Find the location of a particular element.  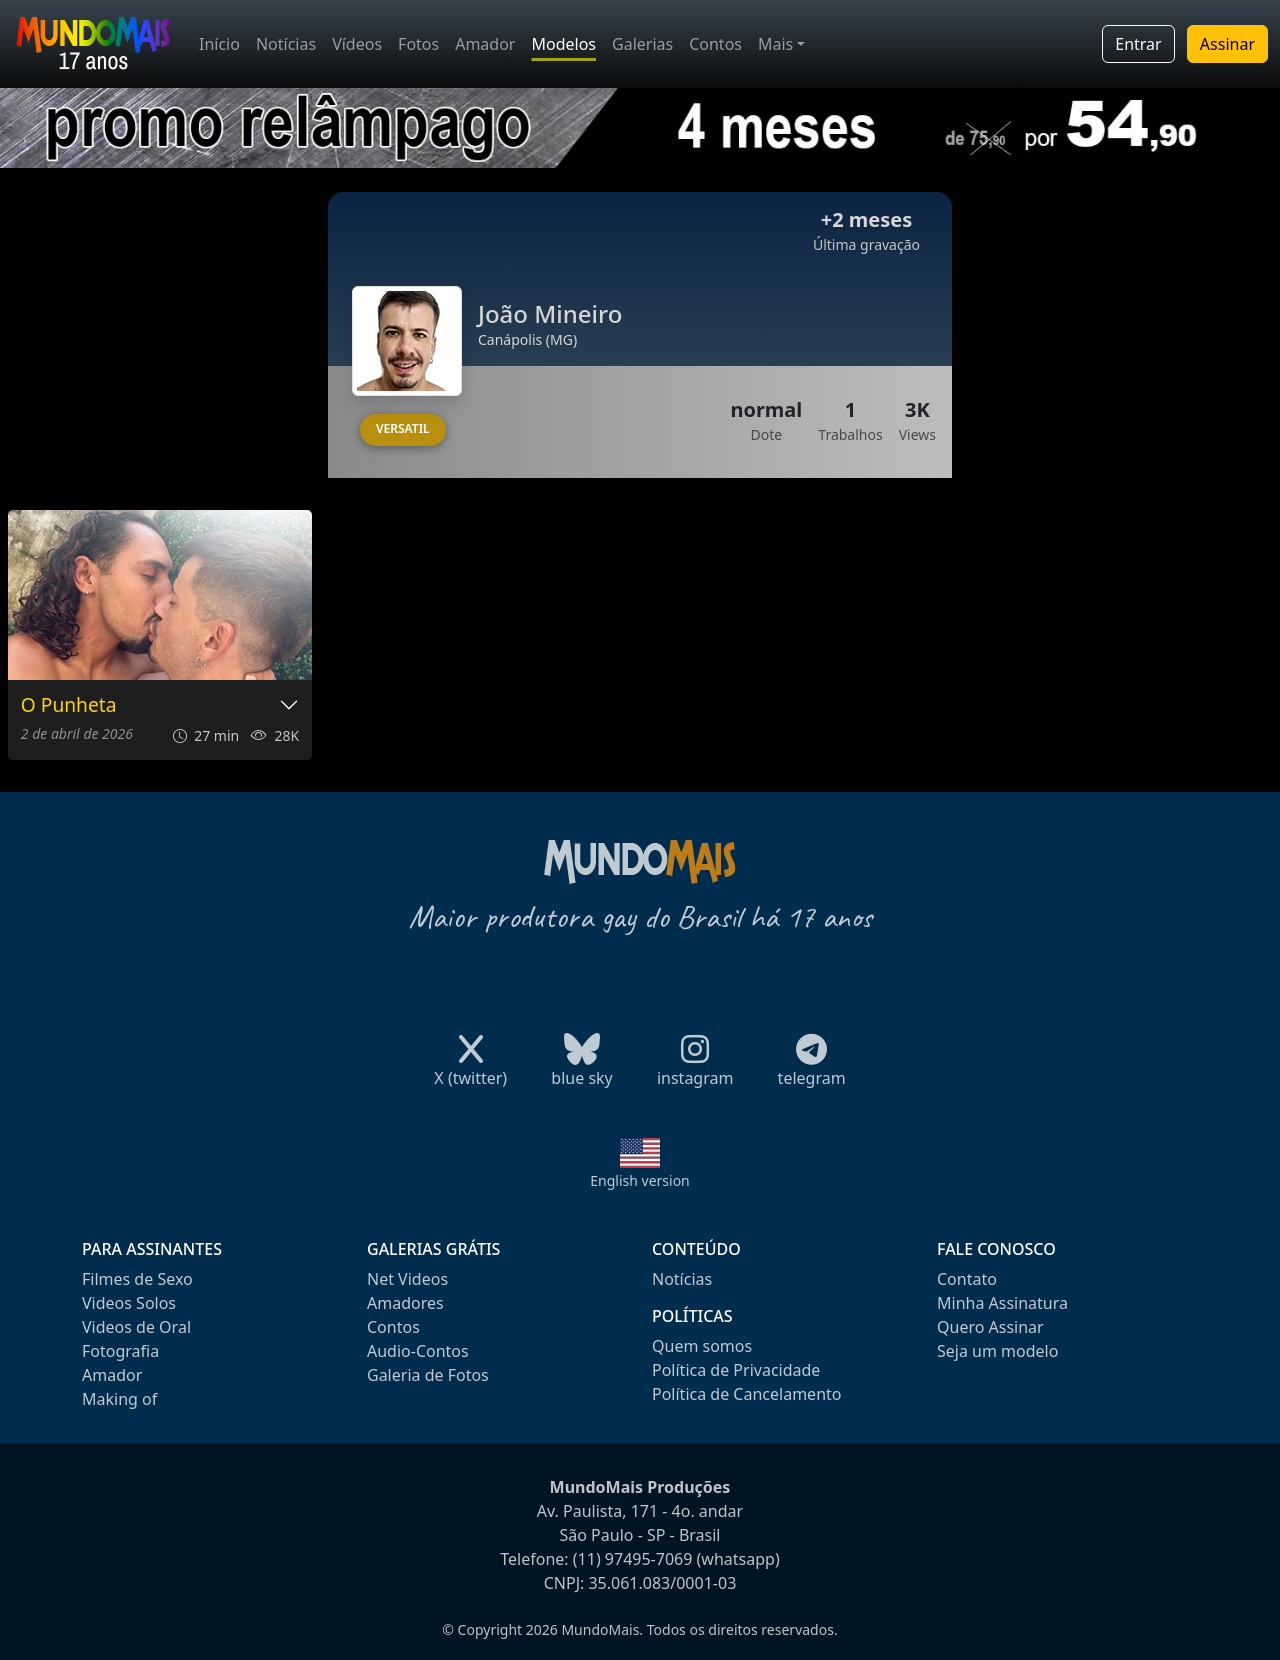

Vídeos is located at coordinates (357, 44).